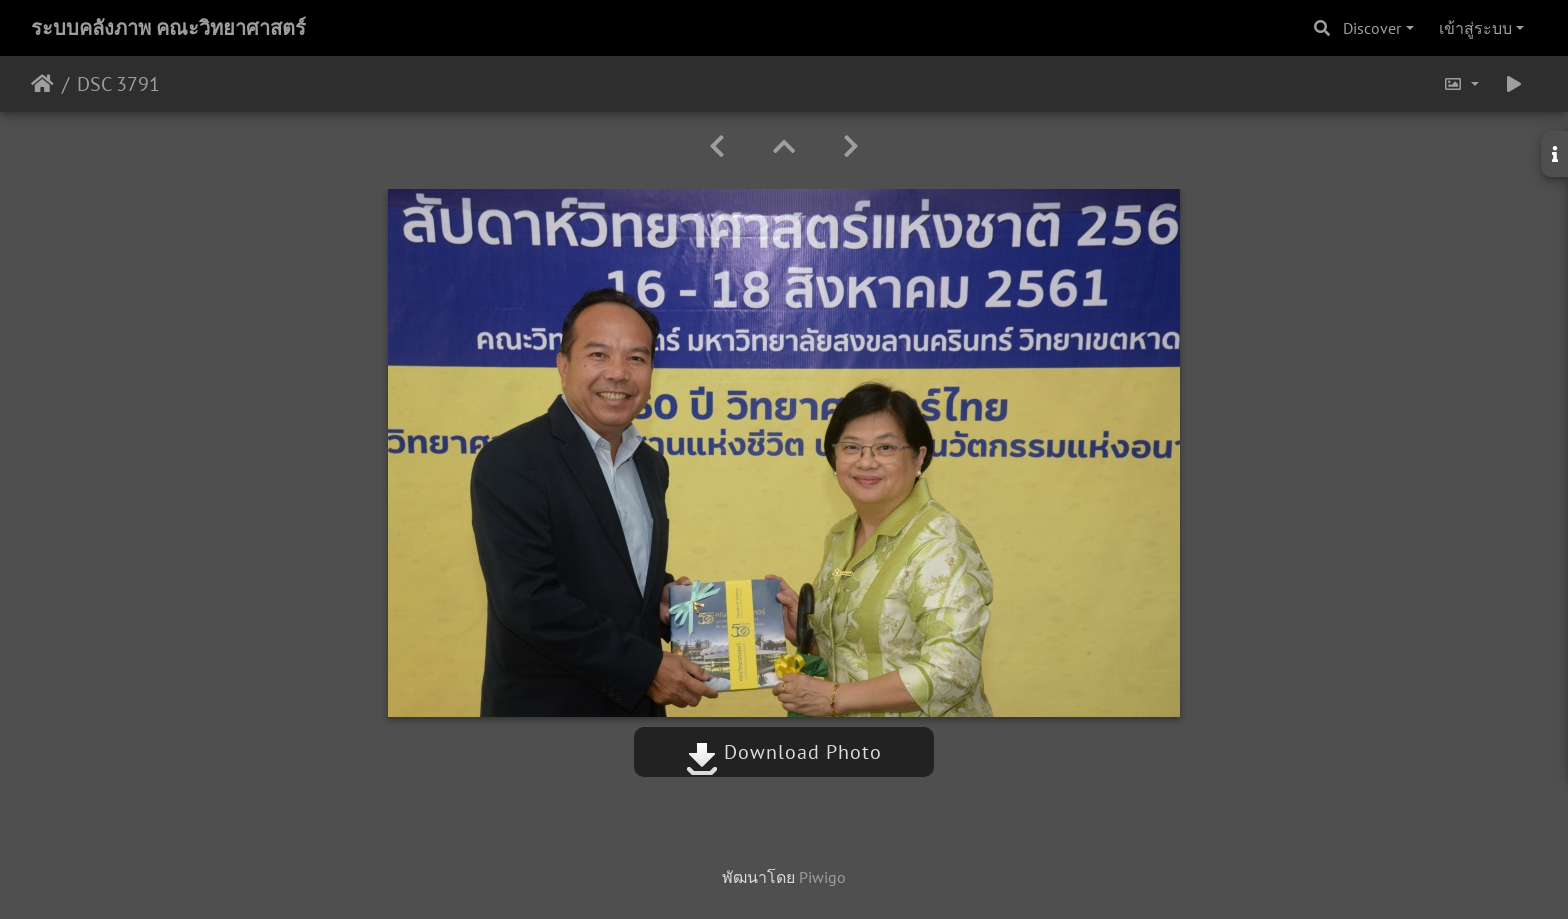 Image resolution: width=1568 pixels, height=919 pixels. Describe the element at coordinates (822, 877) in the screenshot. I see `Piwigo` at that location.